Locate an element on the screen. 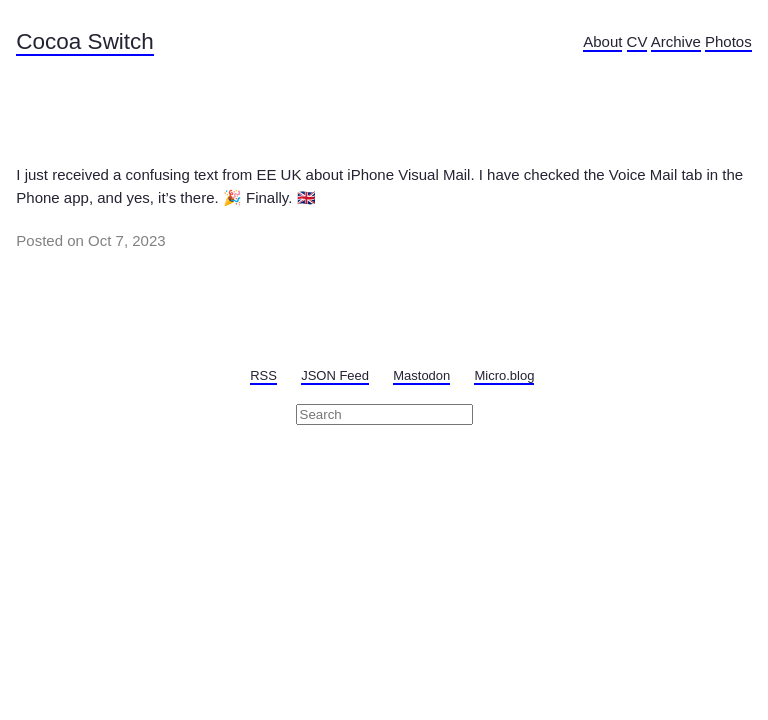  Cocoa Switch is located at coordinates (85, 41).